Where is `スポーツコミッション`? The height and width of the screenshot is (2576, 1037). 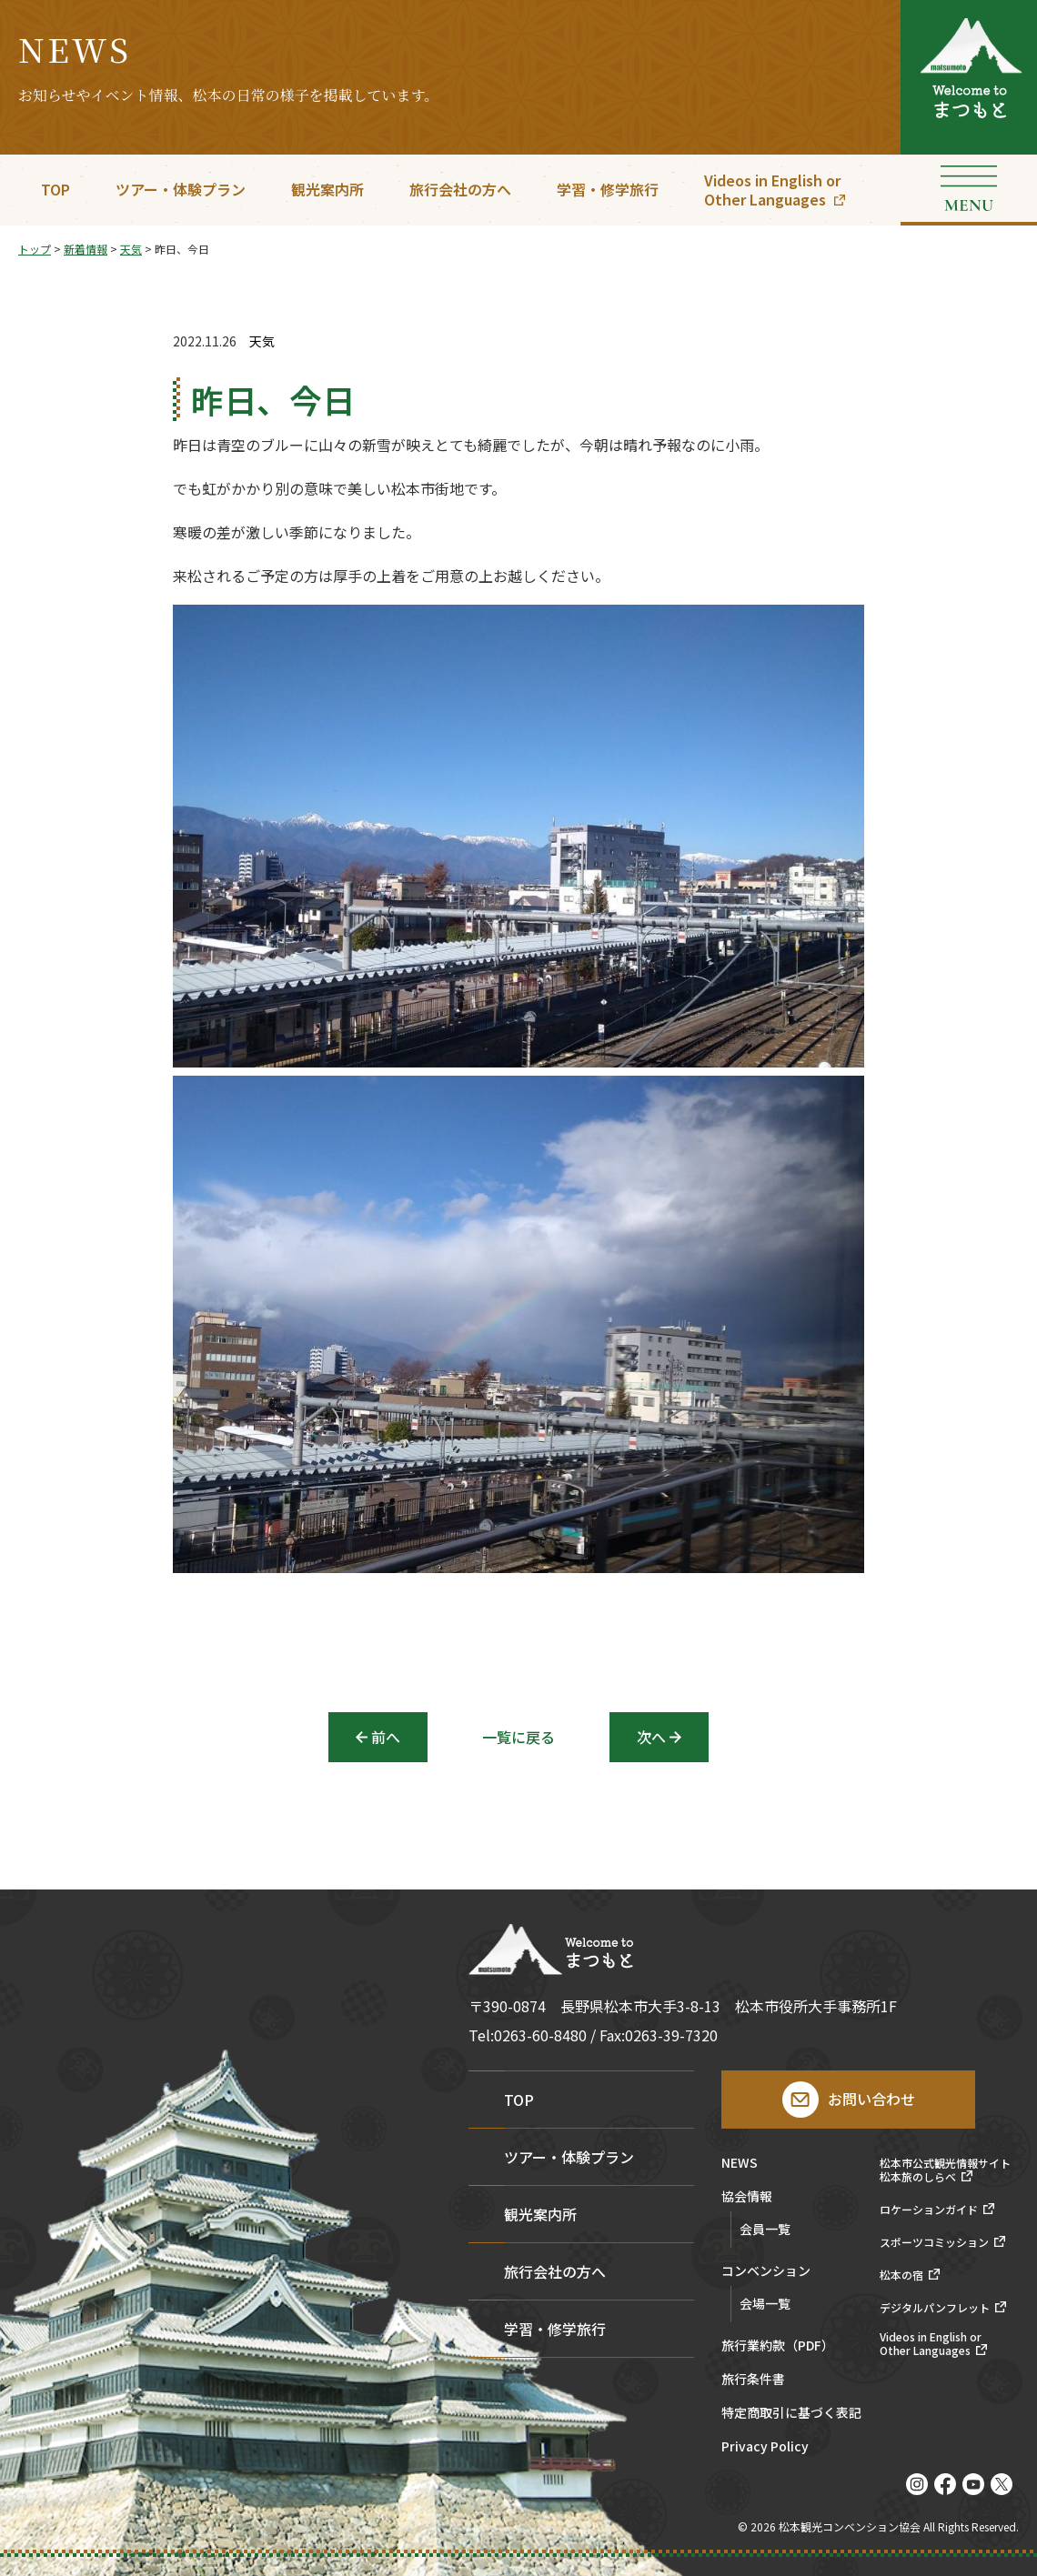 スポーツコミッション is located at coordinates (934, 2242).